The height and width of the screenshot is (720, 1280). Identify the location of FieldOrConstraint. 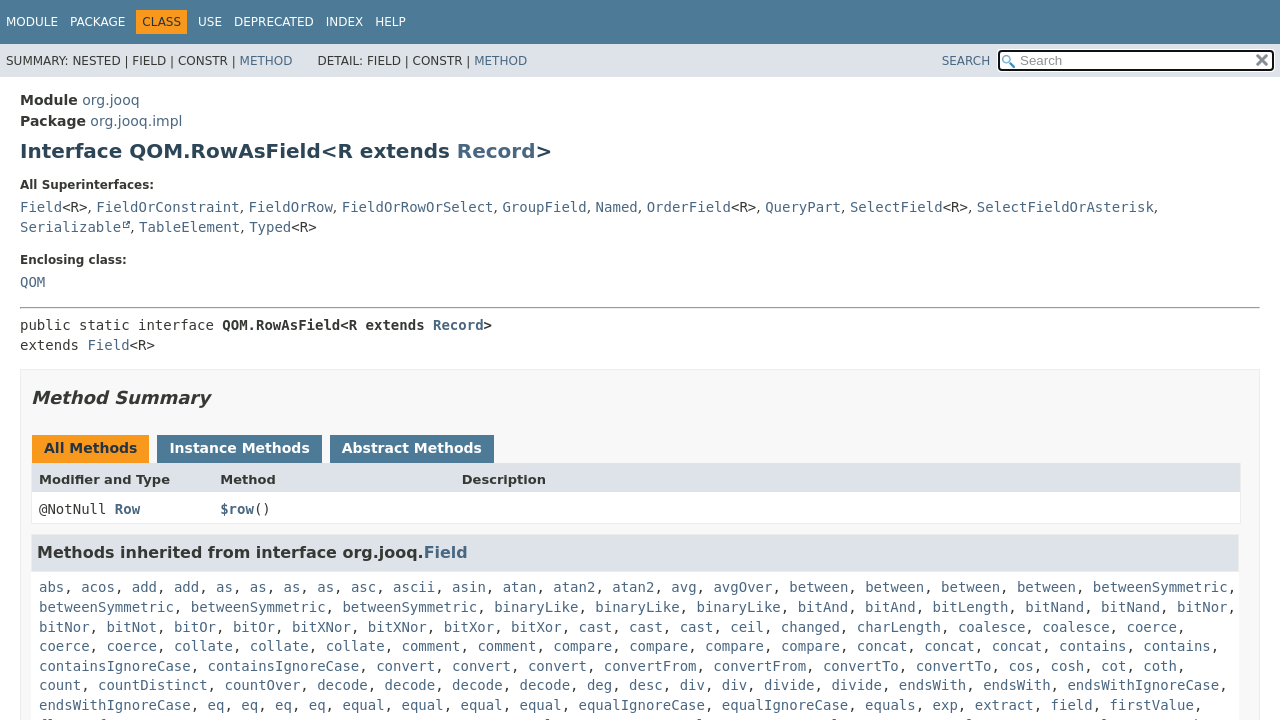
(167, 207).